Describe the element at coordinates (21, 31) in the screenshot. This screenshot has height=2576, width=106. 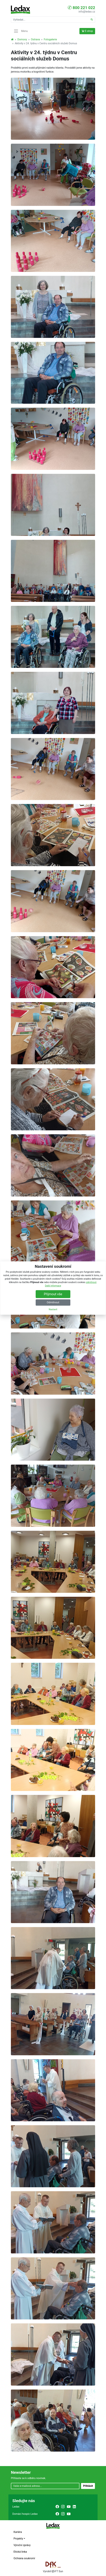
I see `Menu` at that location.